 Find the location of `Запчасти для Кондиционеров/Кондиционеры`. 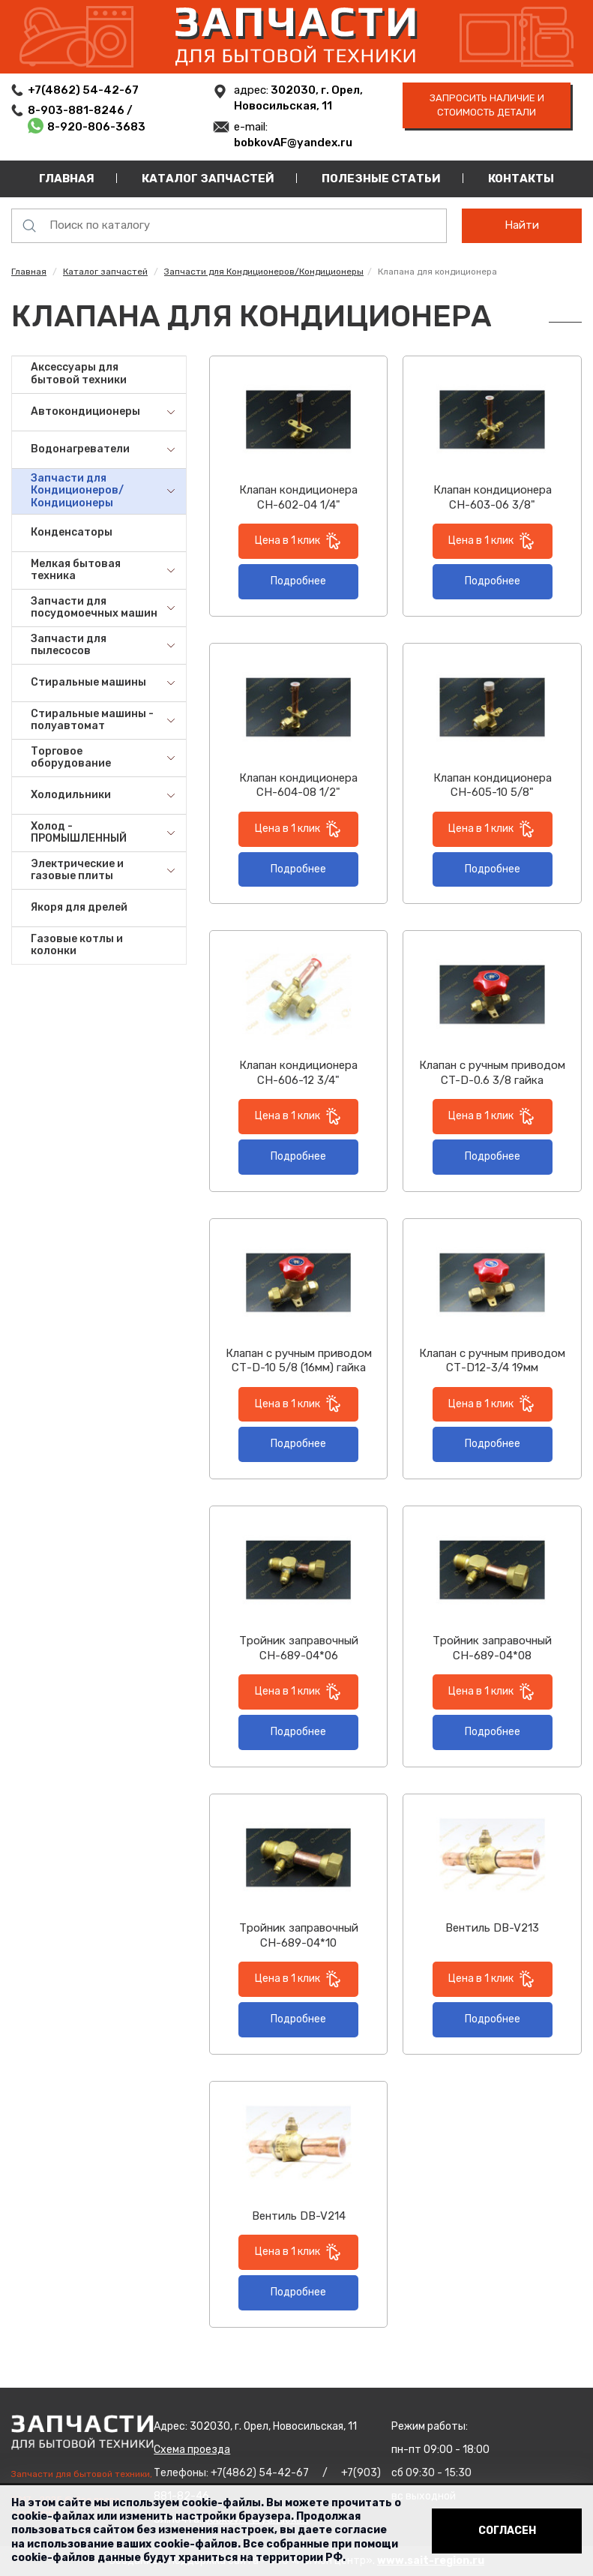

Запчасти для Кондиционеров/Кондиционеры is located at coordinates (264, 271).